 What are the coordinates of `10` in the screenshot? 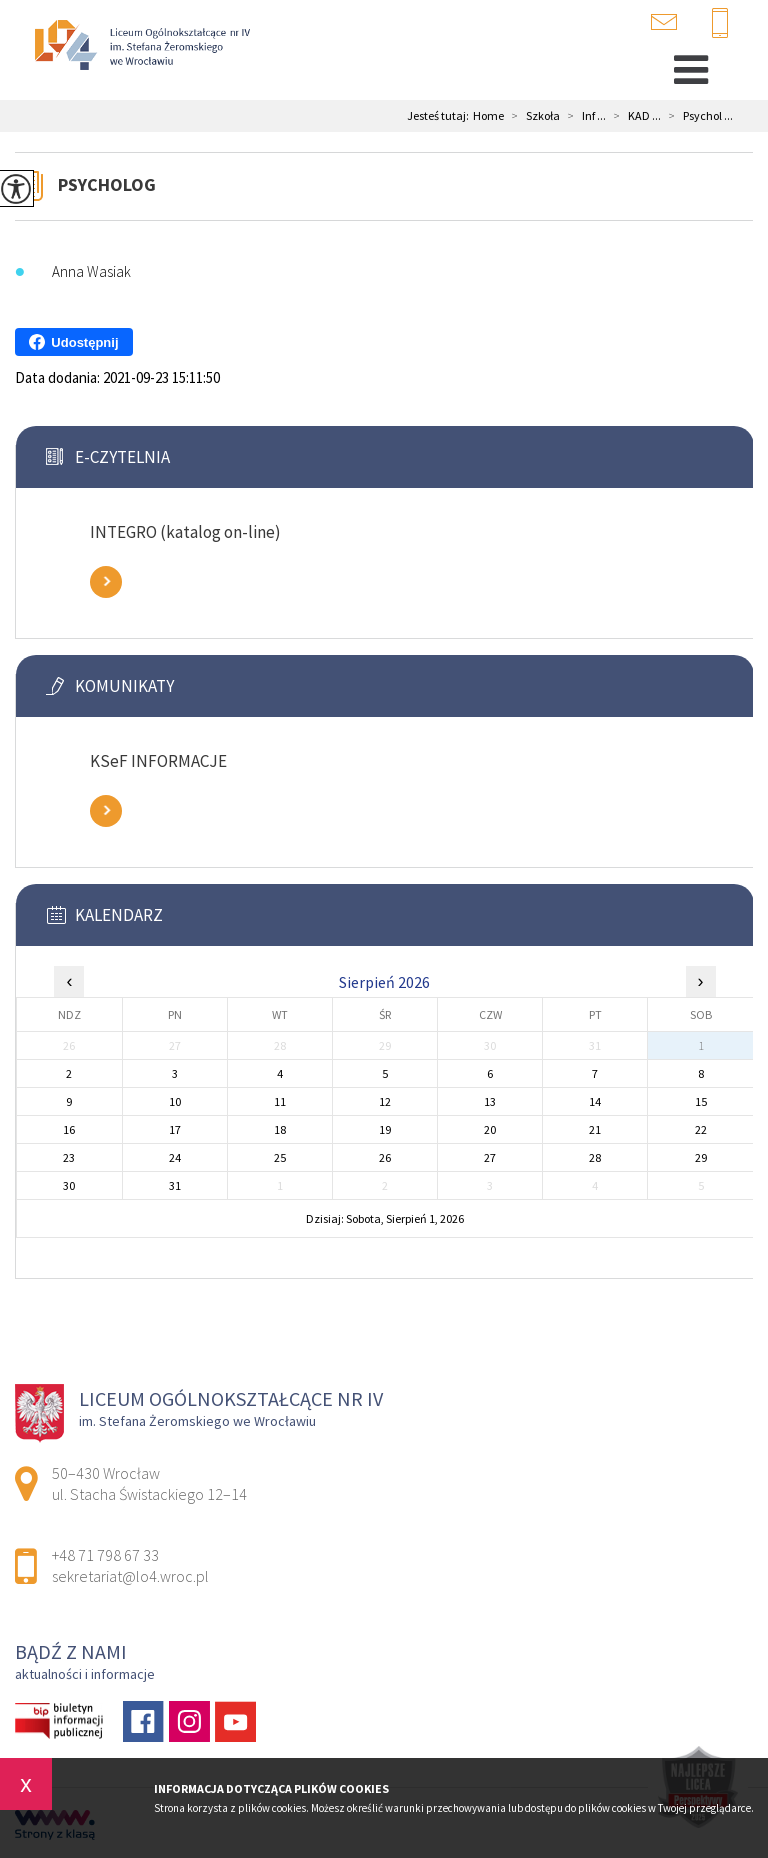 It's located at (175, 1101).